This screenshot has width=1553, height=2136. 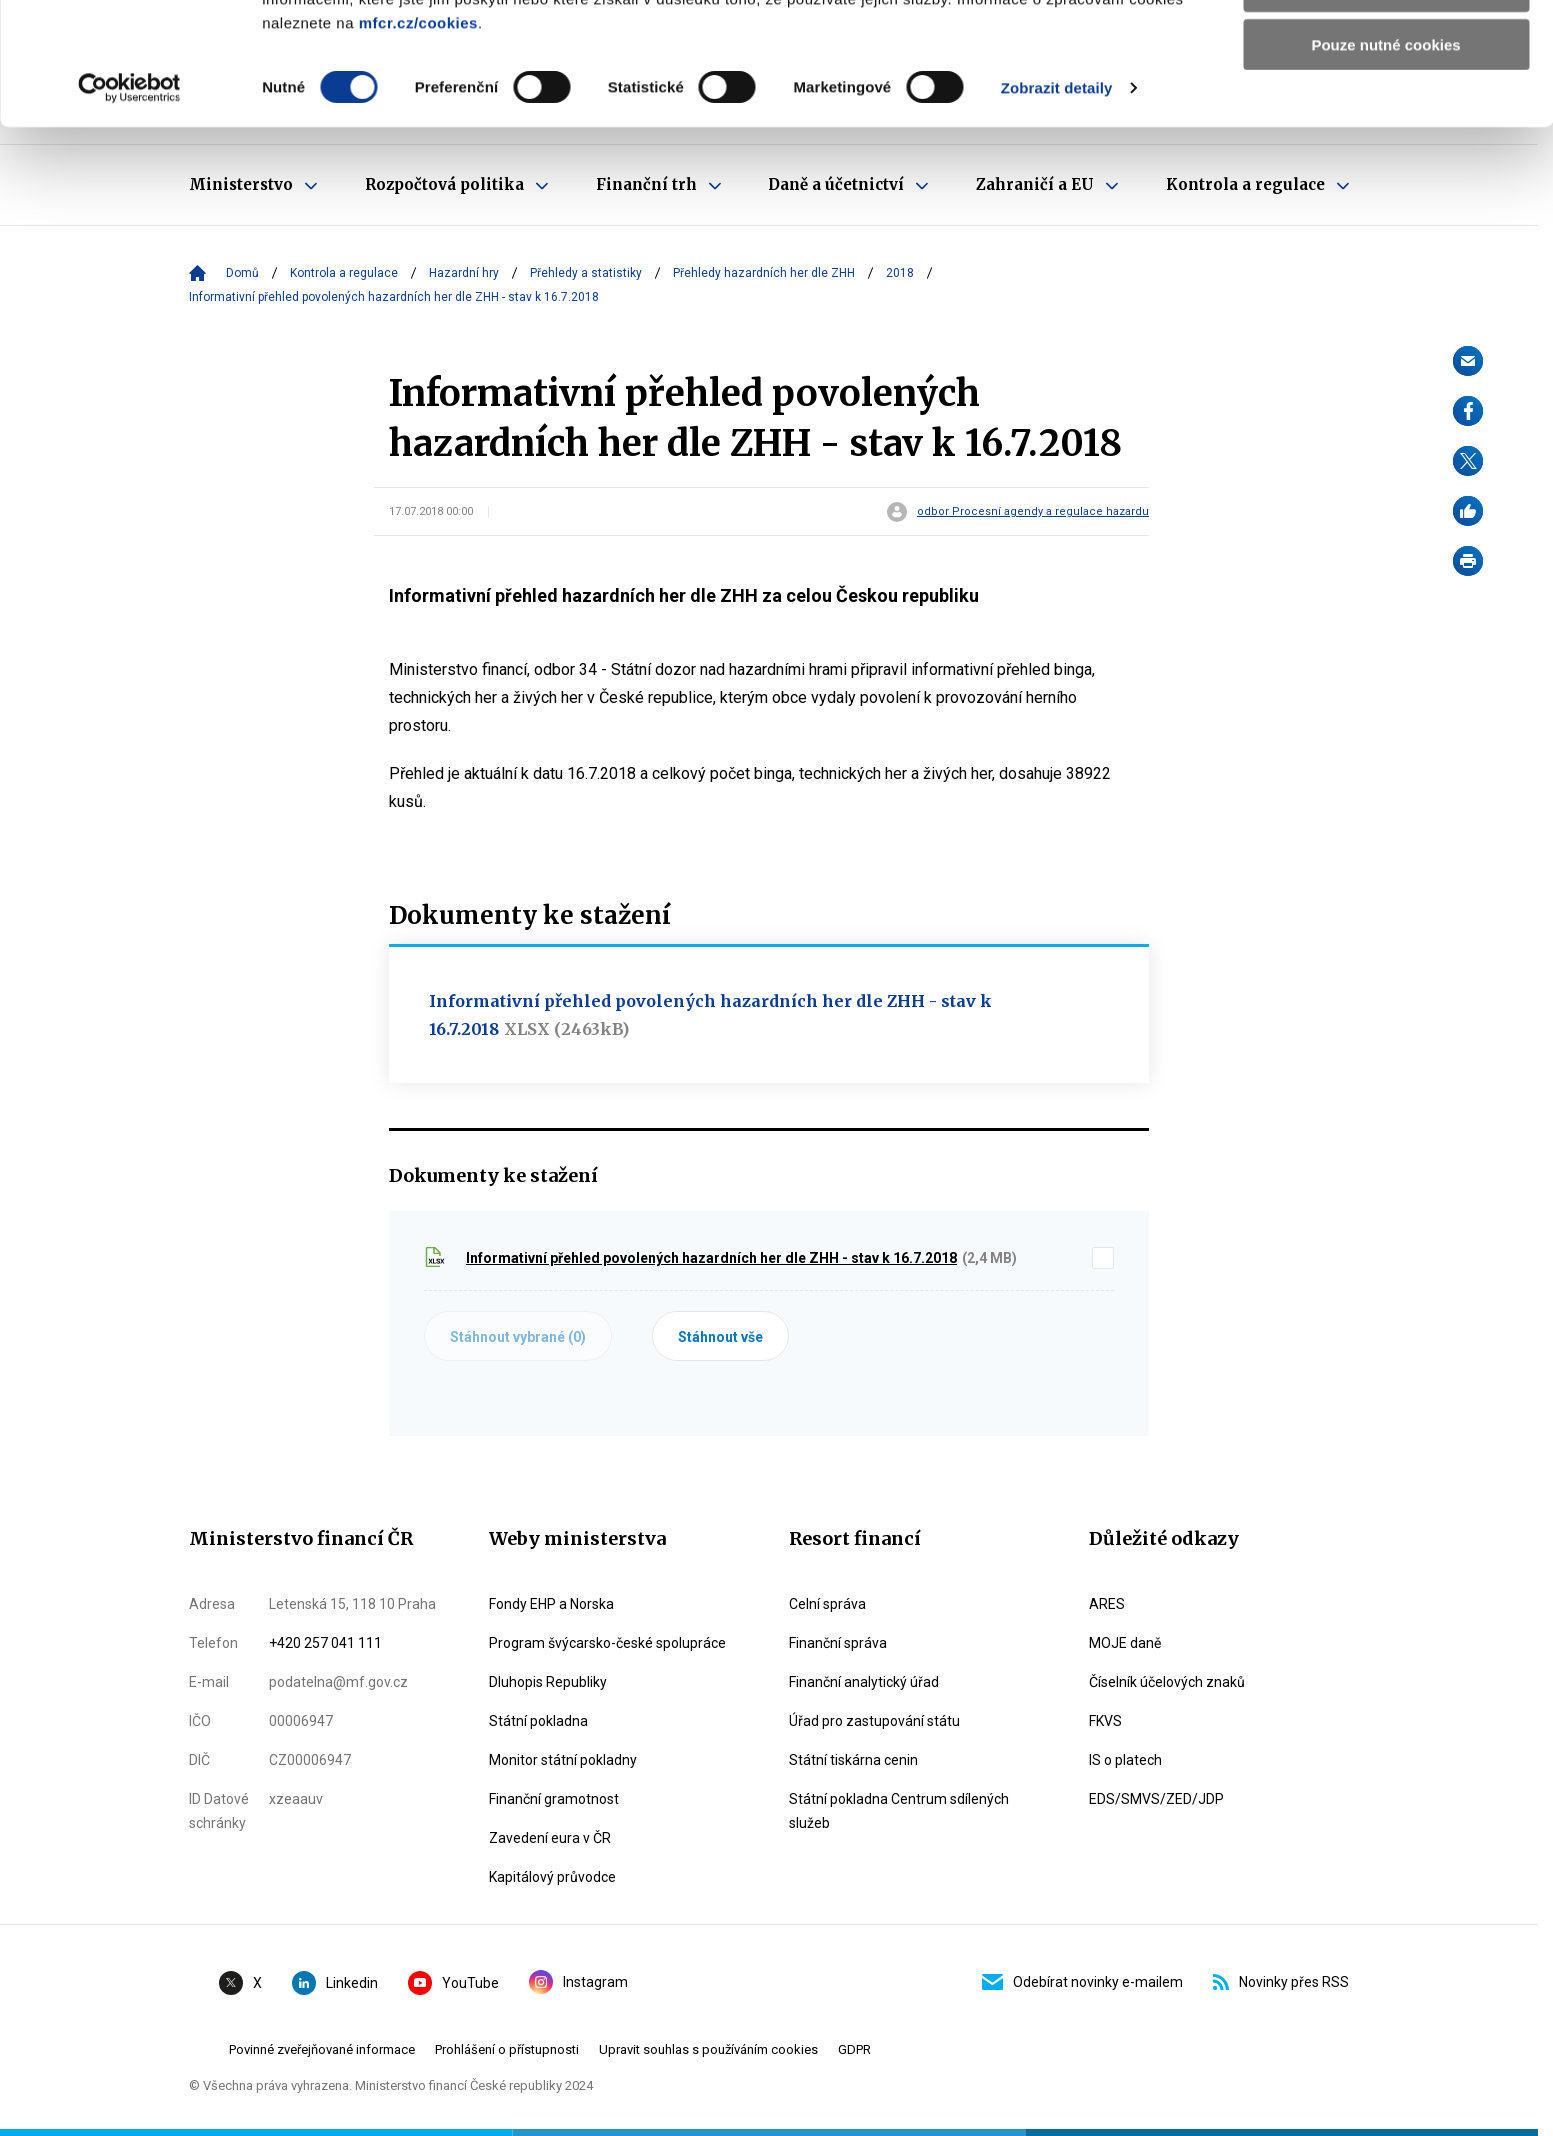 I want to click on Prohlášení o přístupnosti, so click(x=507, y=2049).